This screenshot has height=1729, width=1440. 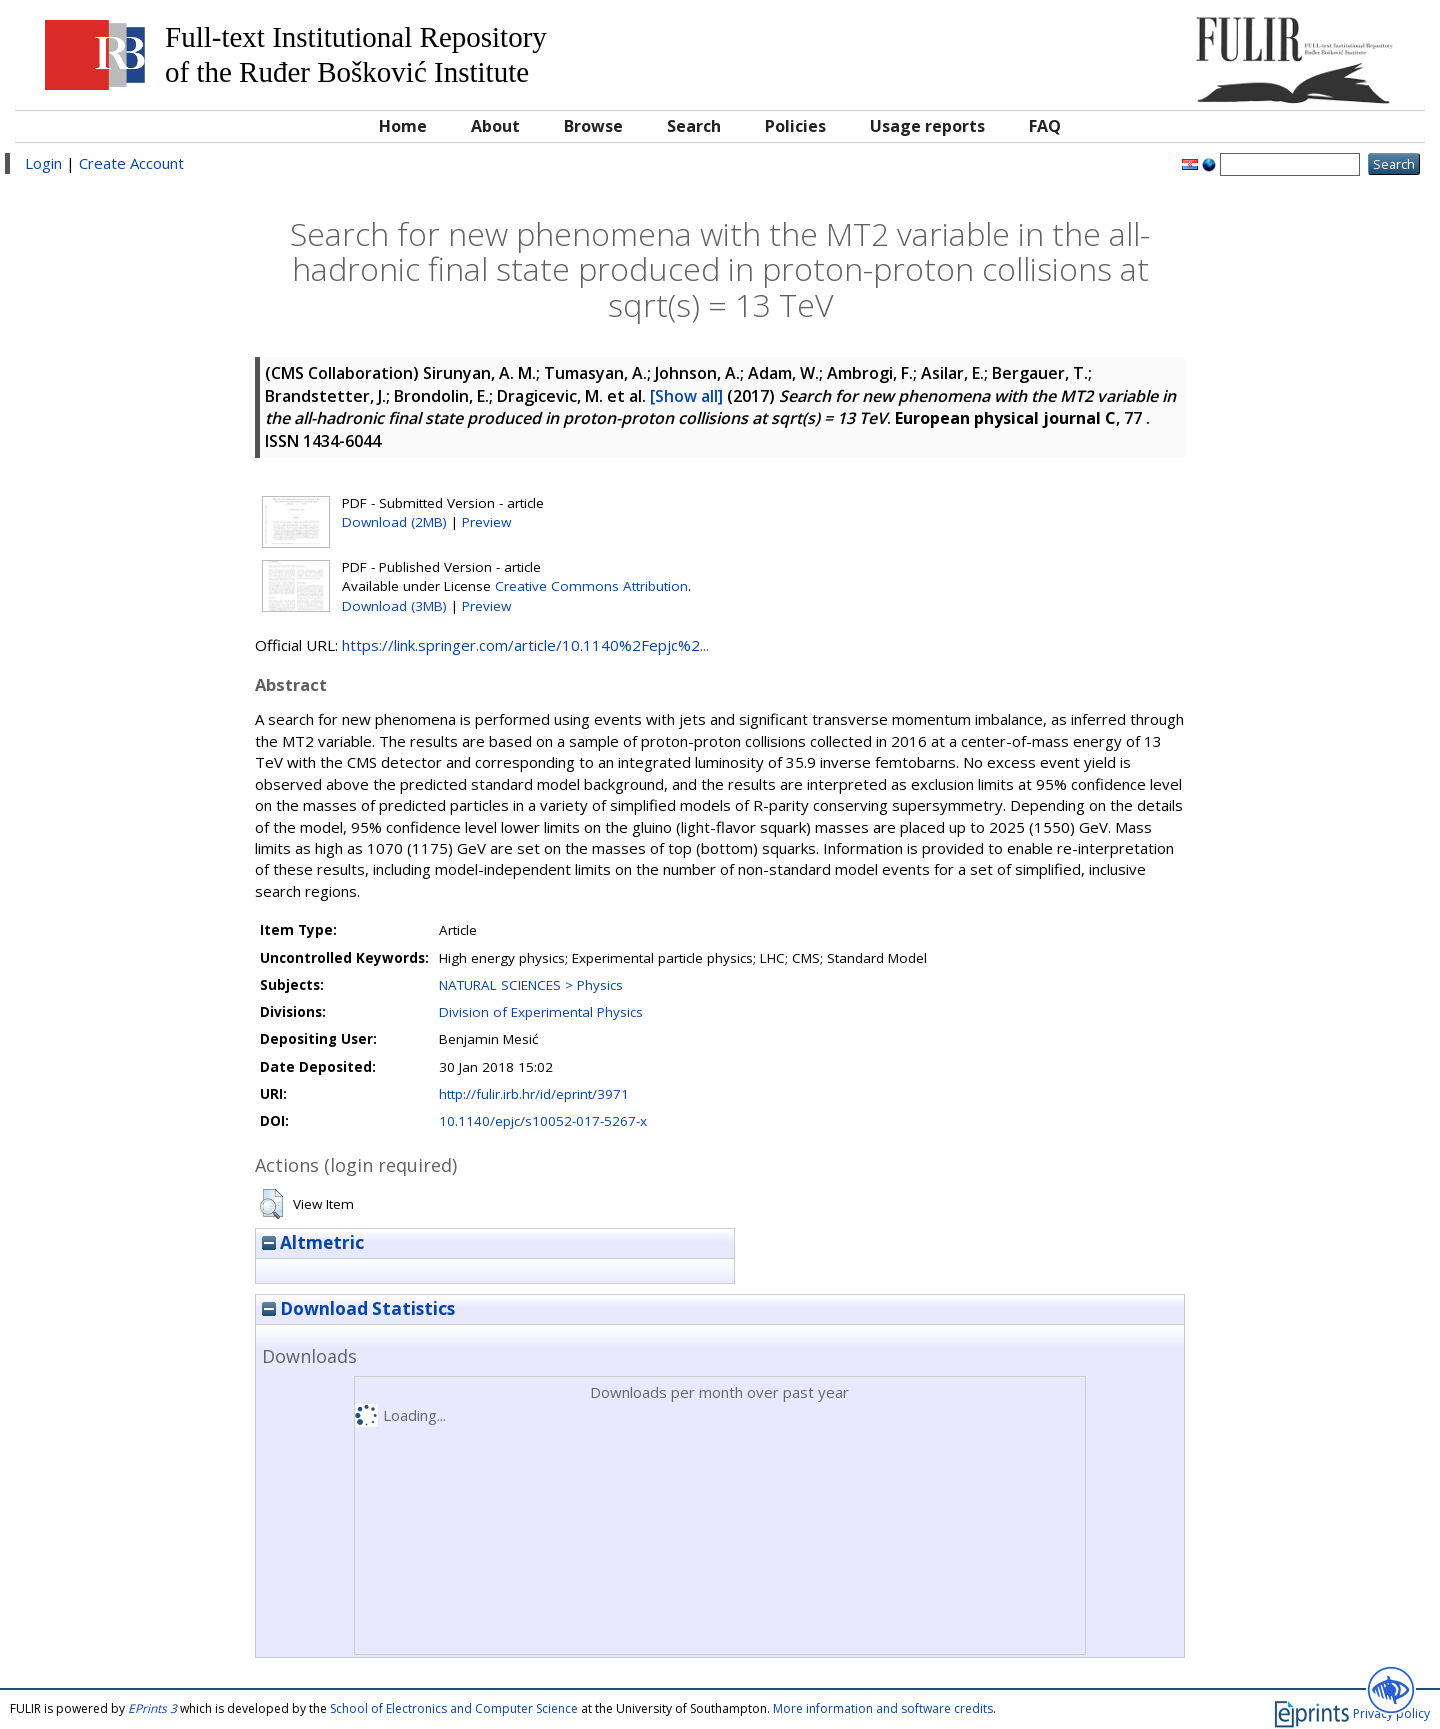 What do you see at coordinates (495, 126) in the screenshot?
I see `About` at bounding box center [495, 126].